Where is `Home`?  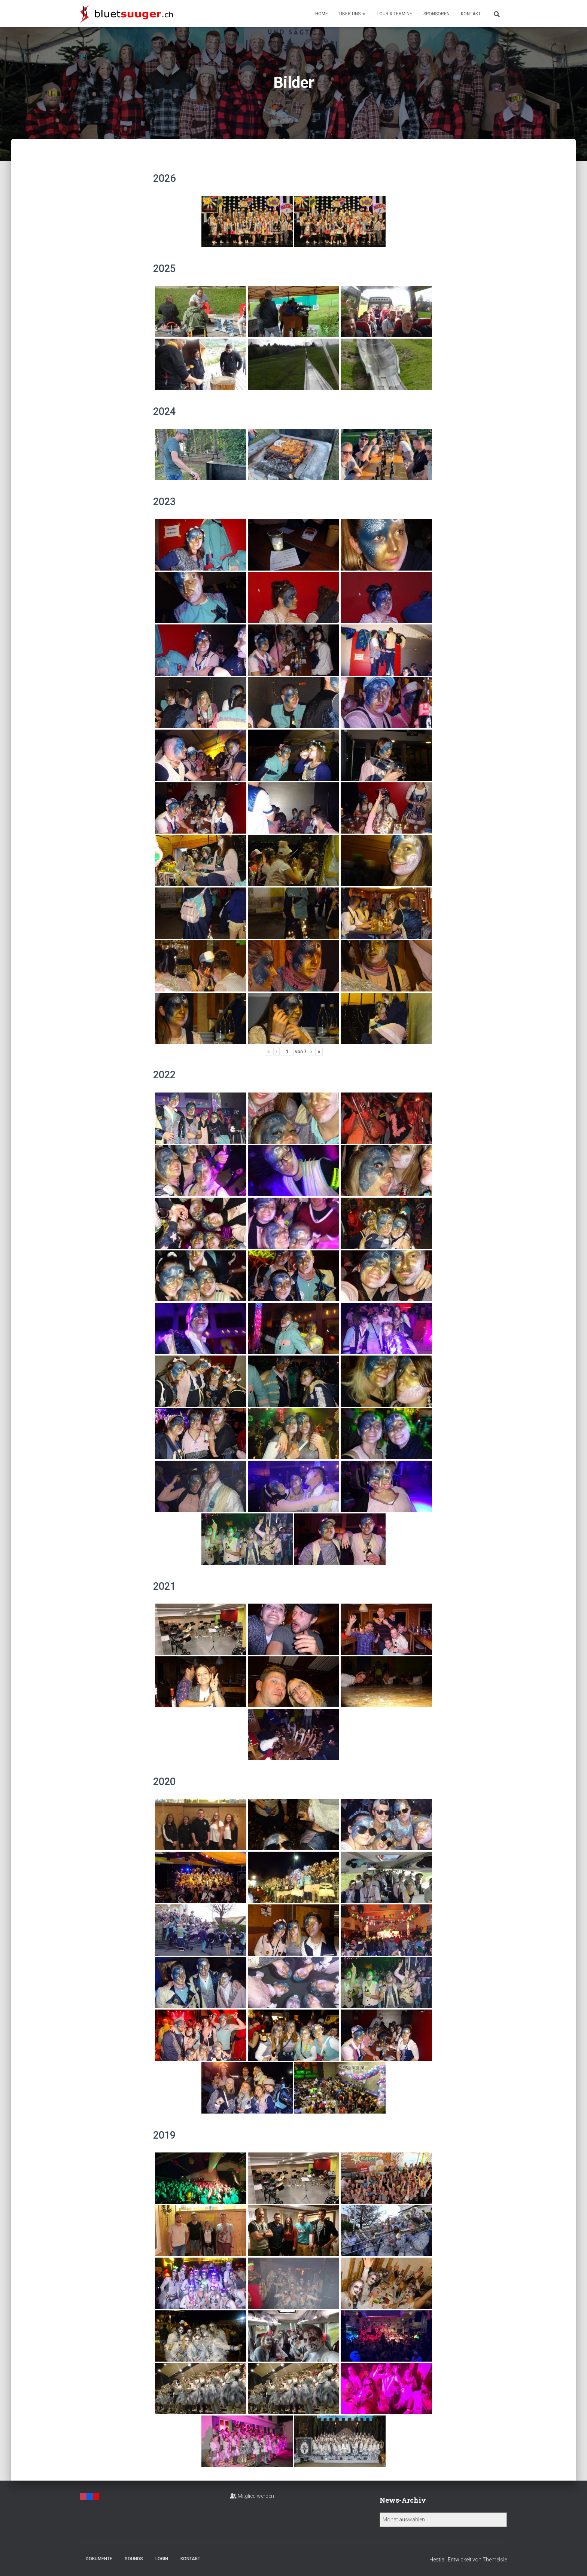 Home is located at coordinates (321, 13).